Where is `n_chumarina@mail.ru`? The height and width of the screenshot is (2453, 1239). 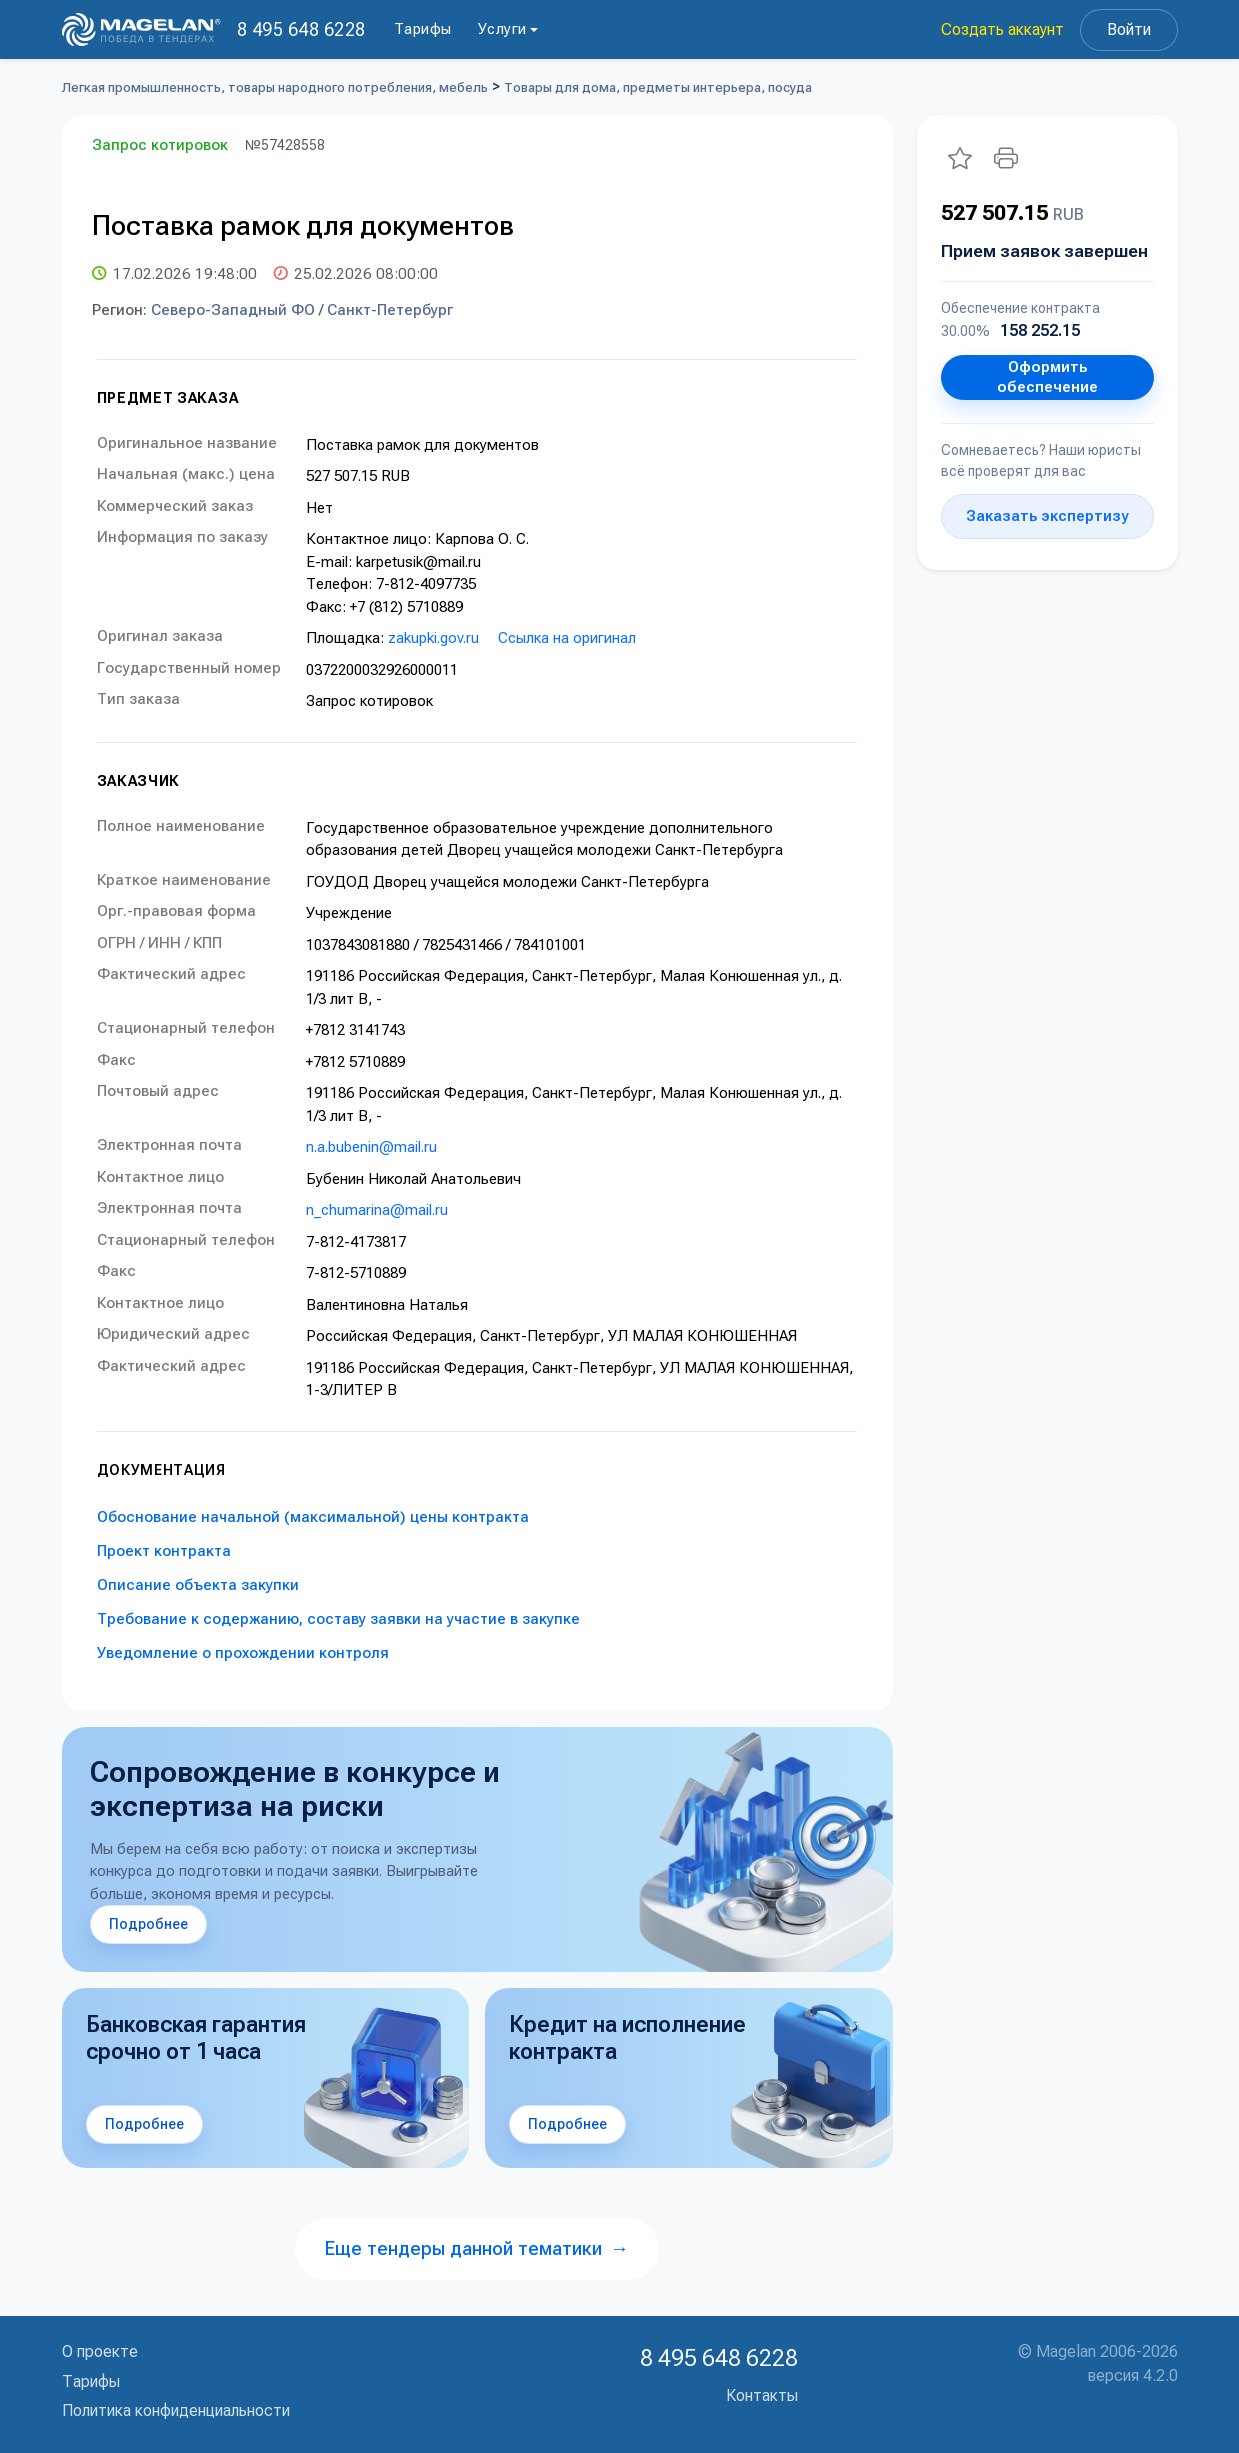
n_chumarina@mail.ru is located at coordinates (377, 1210).